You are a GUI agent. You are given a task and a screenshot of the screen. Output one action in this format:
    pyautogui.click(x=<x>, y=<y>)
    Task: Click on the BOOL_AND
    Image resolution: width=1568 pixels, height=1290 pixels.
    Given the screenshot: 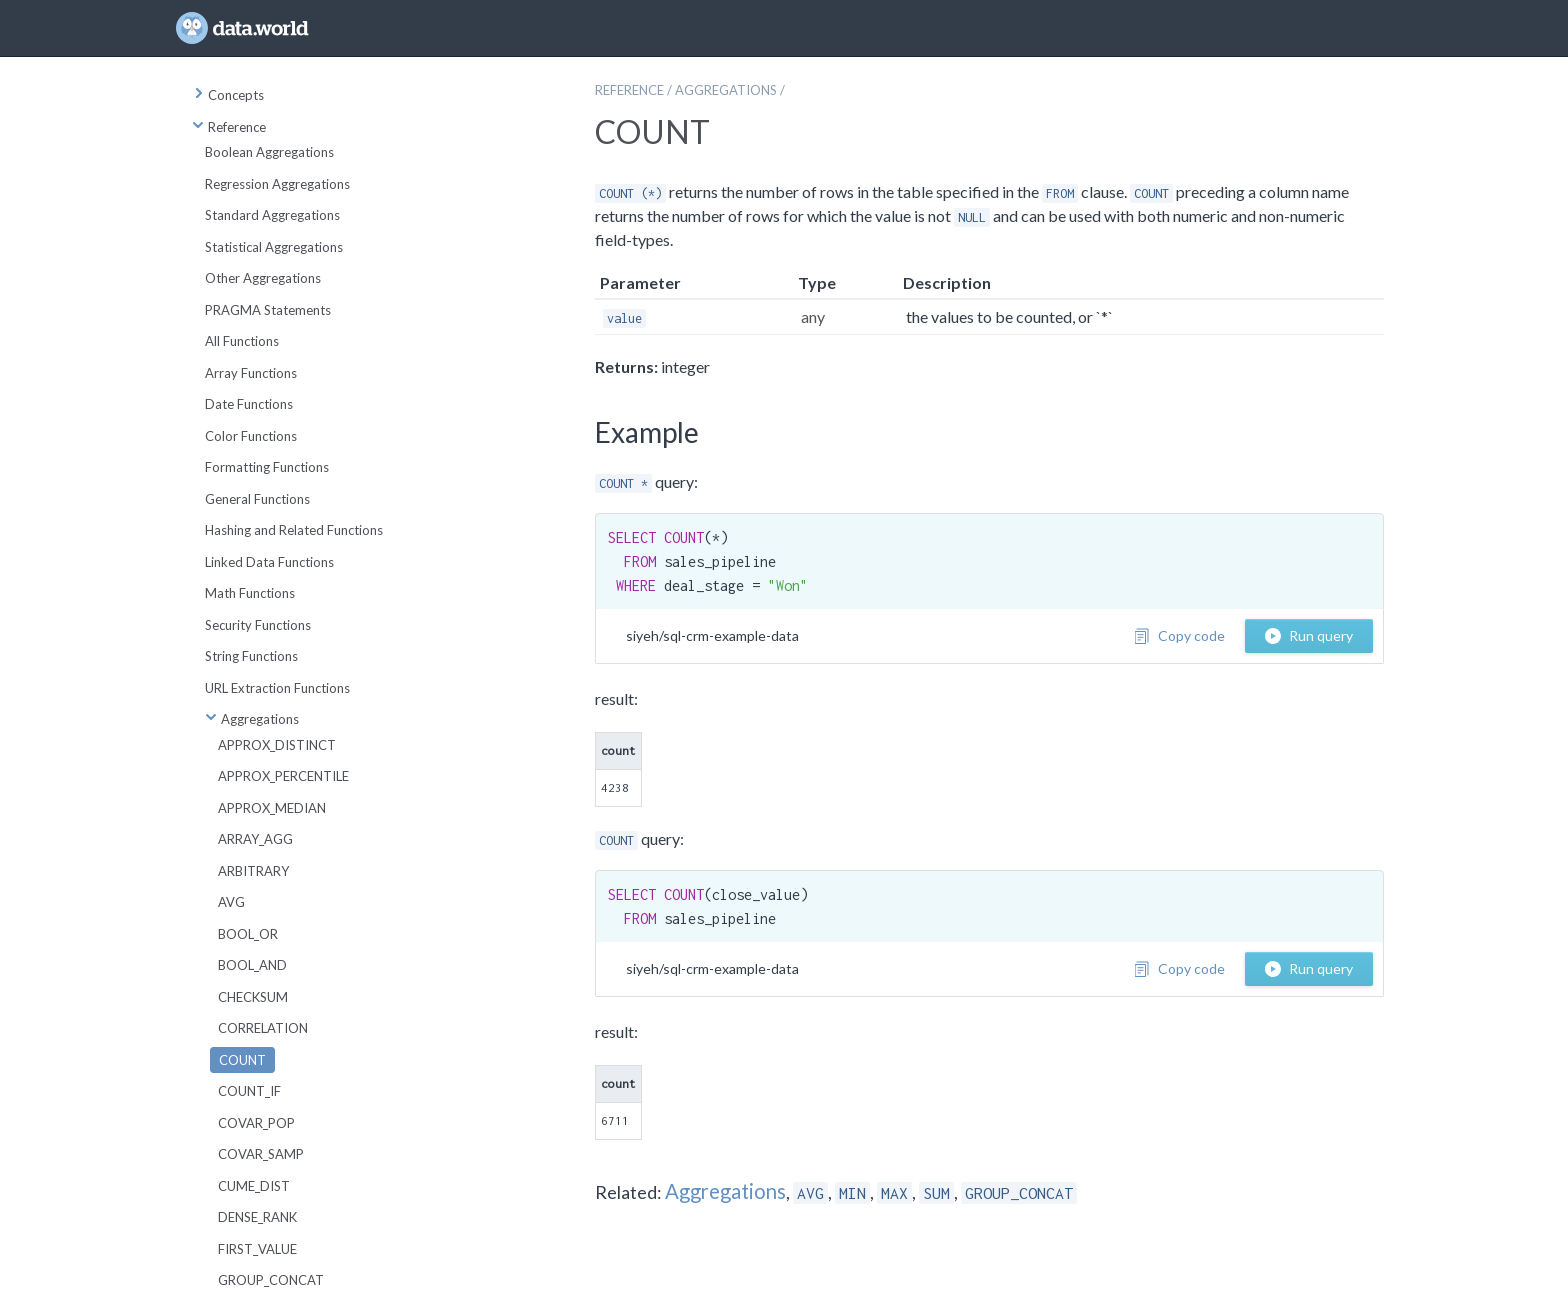 What is the action you would take?
    pyautogui.click(x=252, y=965)
    